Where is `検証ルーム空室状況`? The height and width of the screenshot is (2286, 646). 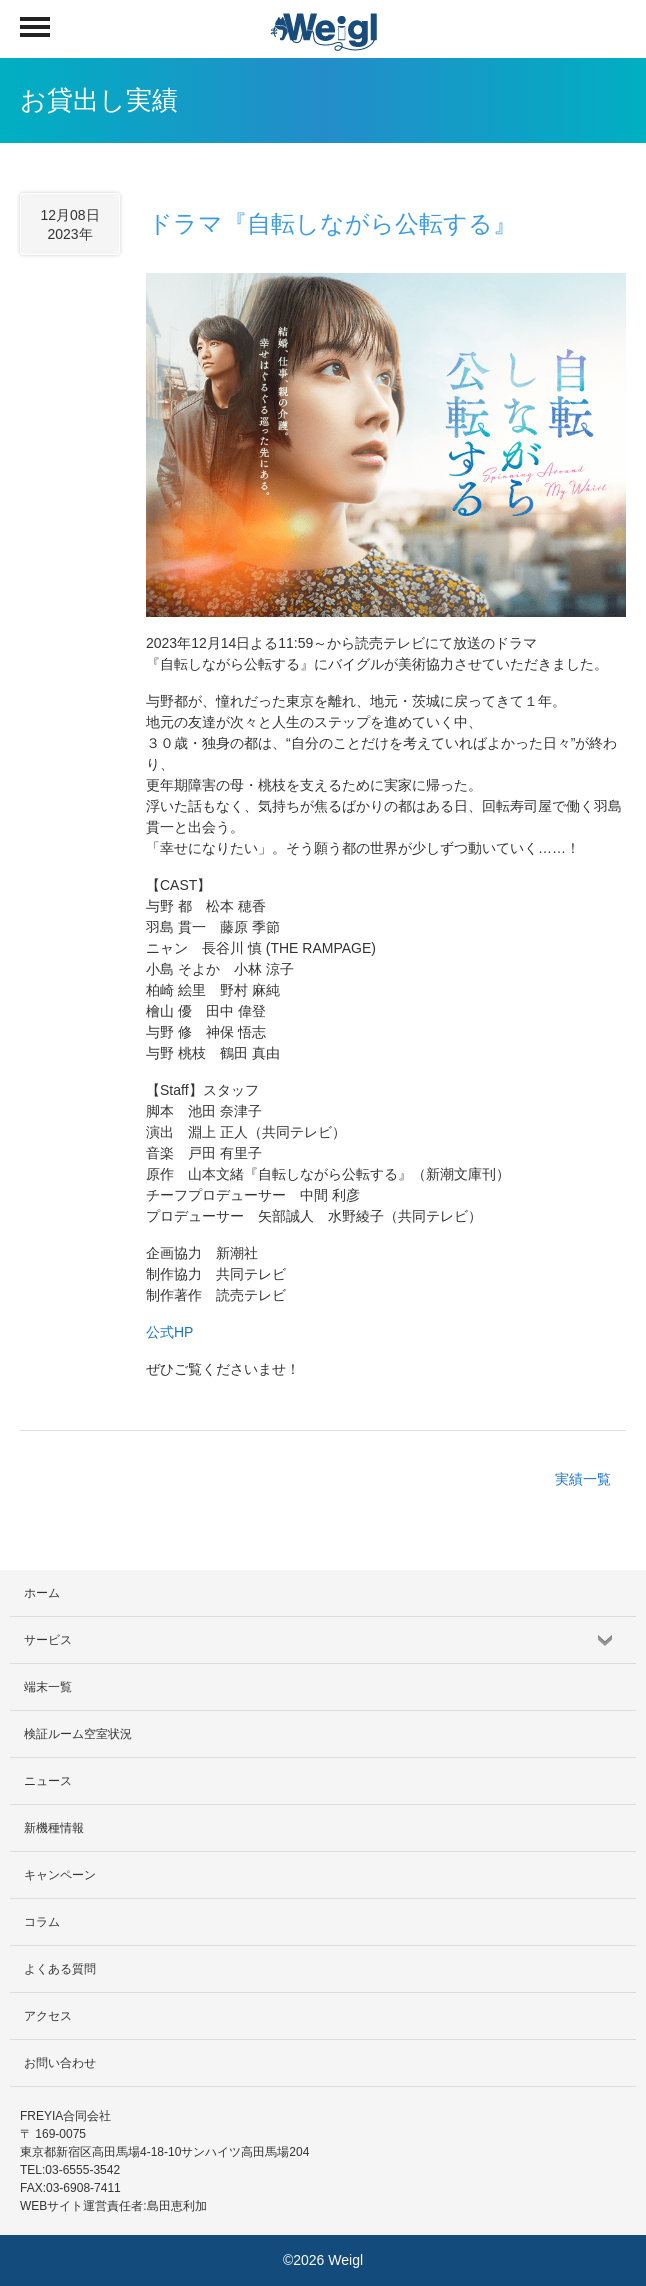 検証ルーム空室状況 is located at coordinates (78, 1734).